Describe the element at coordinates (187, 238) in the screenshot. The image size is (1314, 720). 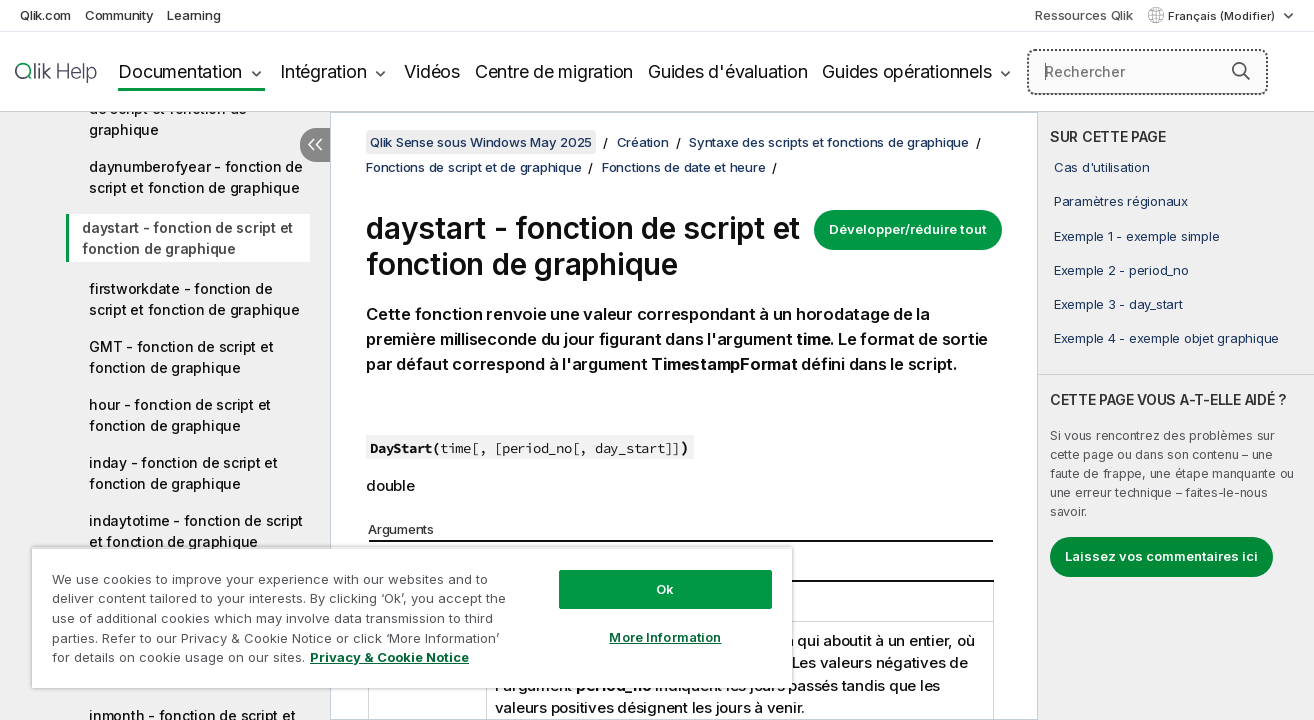
I see `daystart - fonction de script et fonction de graphique` at that location.